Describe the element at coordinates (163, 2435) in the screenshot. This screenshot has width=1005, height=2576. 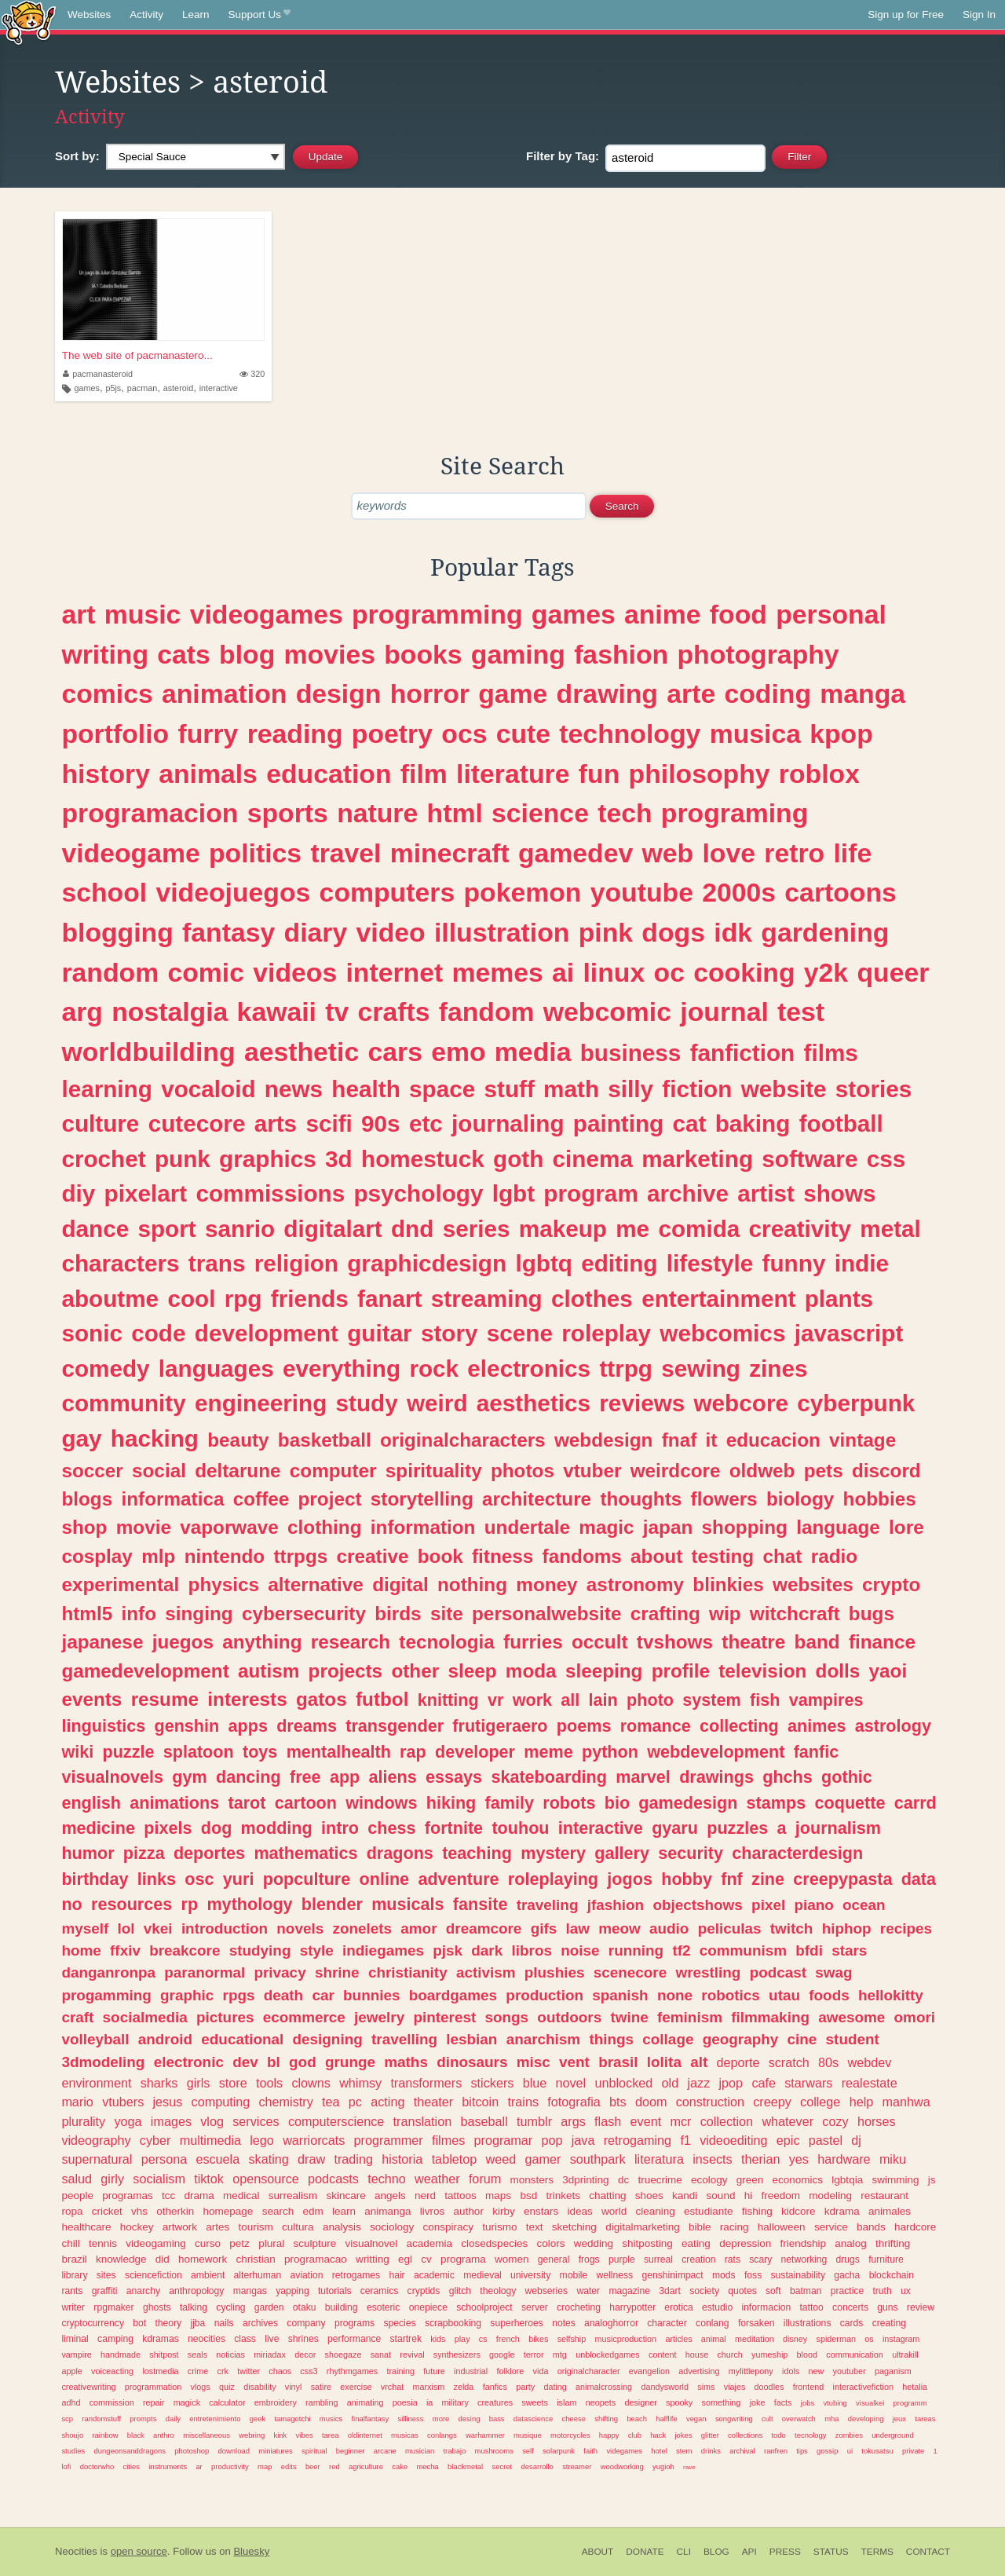
I see `anthro` at that location.